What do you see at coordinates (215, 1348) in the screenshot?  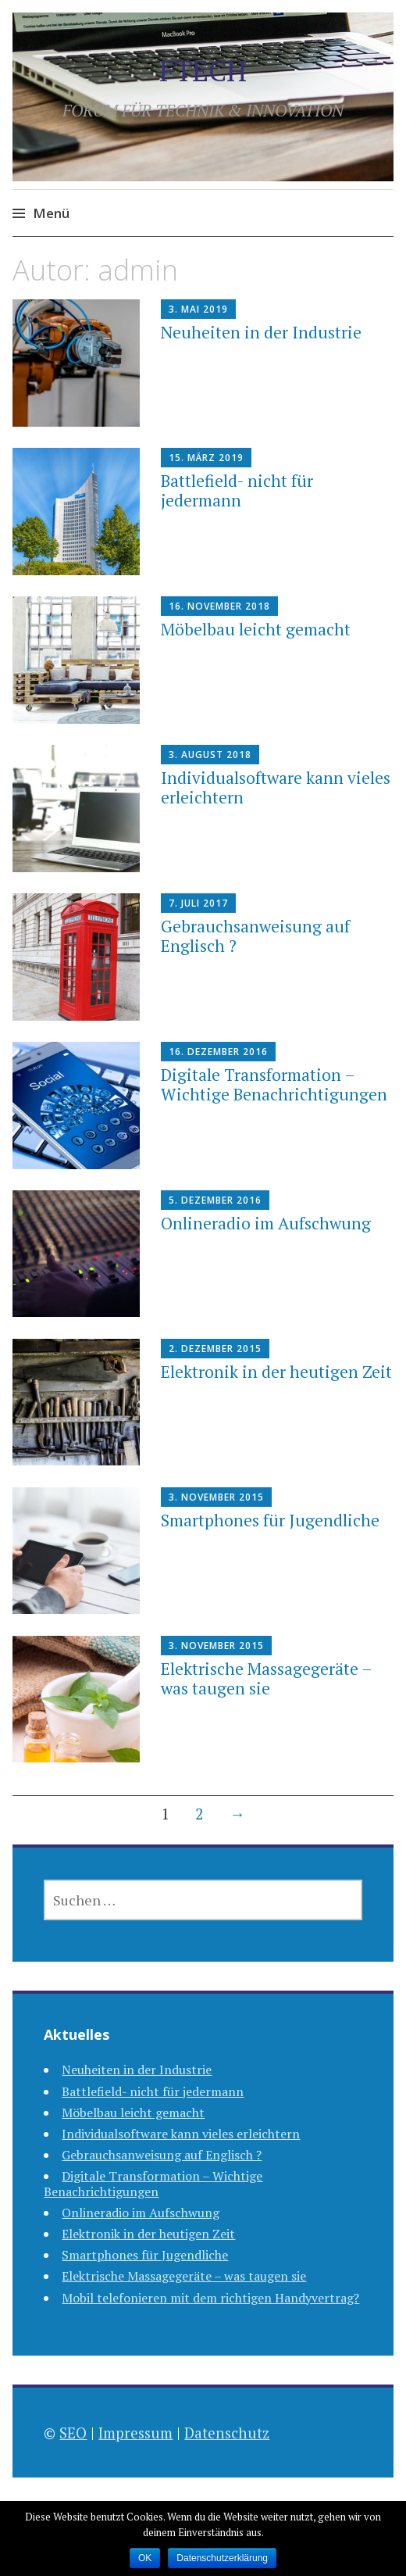 I see `2. Dezember 2015` at bounding box center [215, 1348].